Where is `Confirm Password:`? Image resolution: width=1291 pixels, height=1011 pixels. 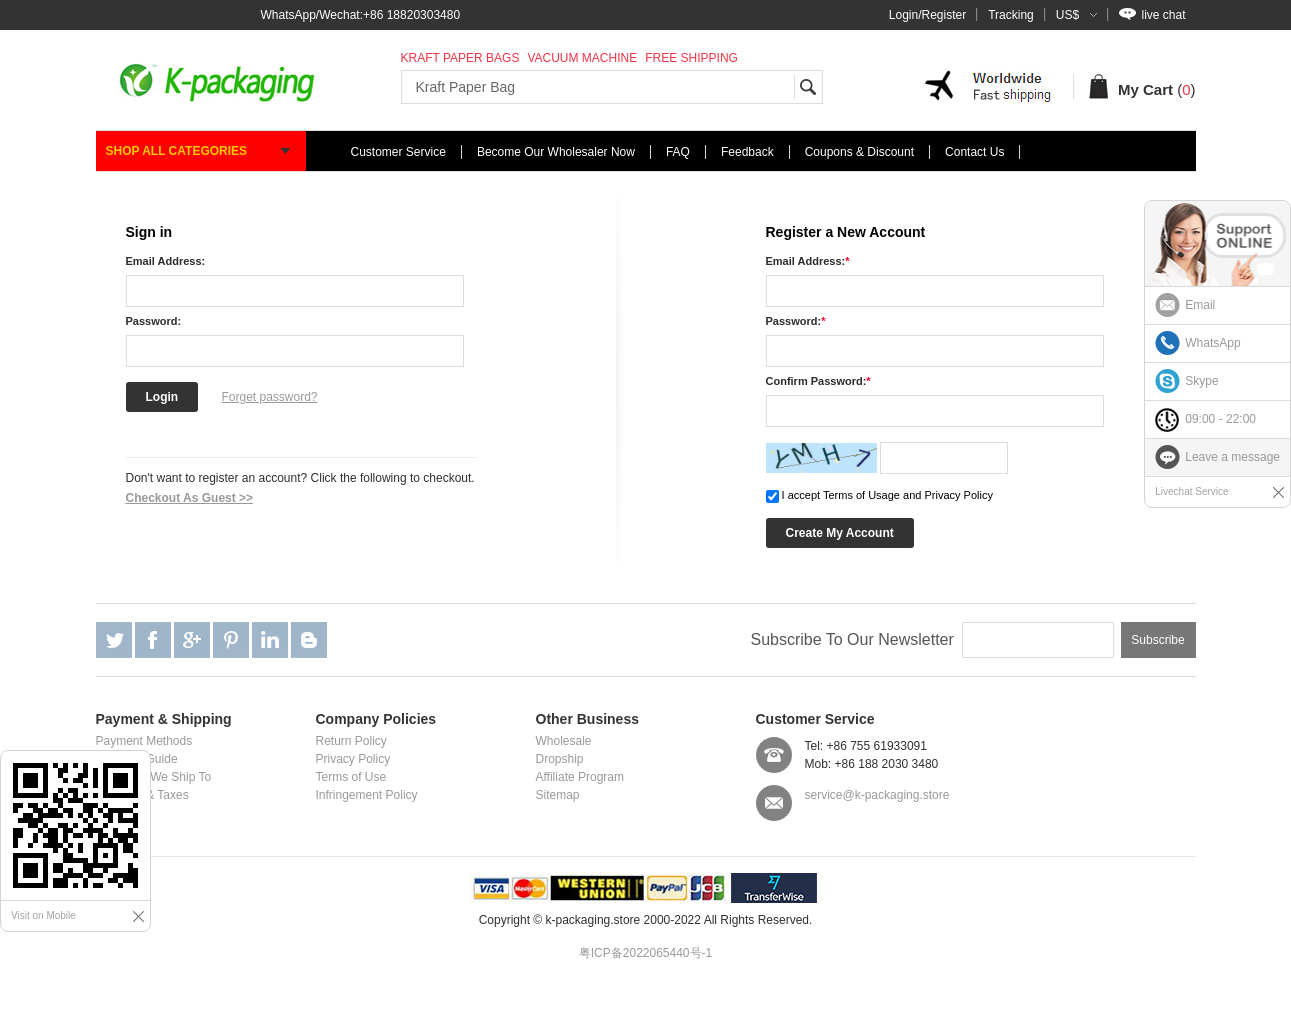 Confirm Password: is located at coordinates (818, 381).